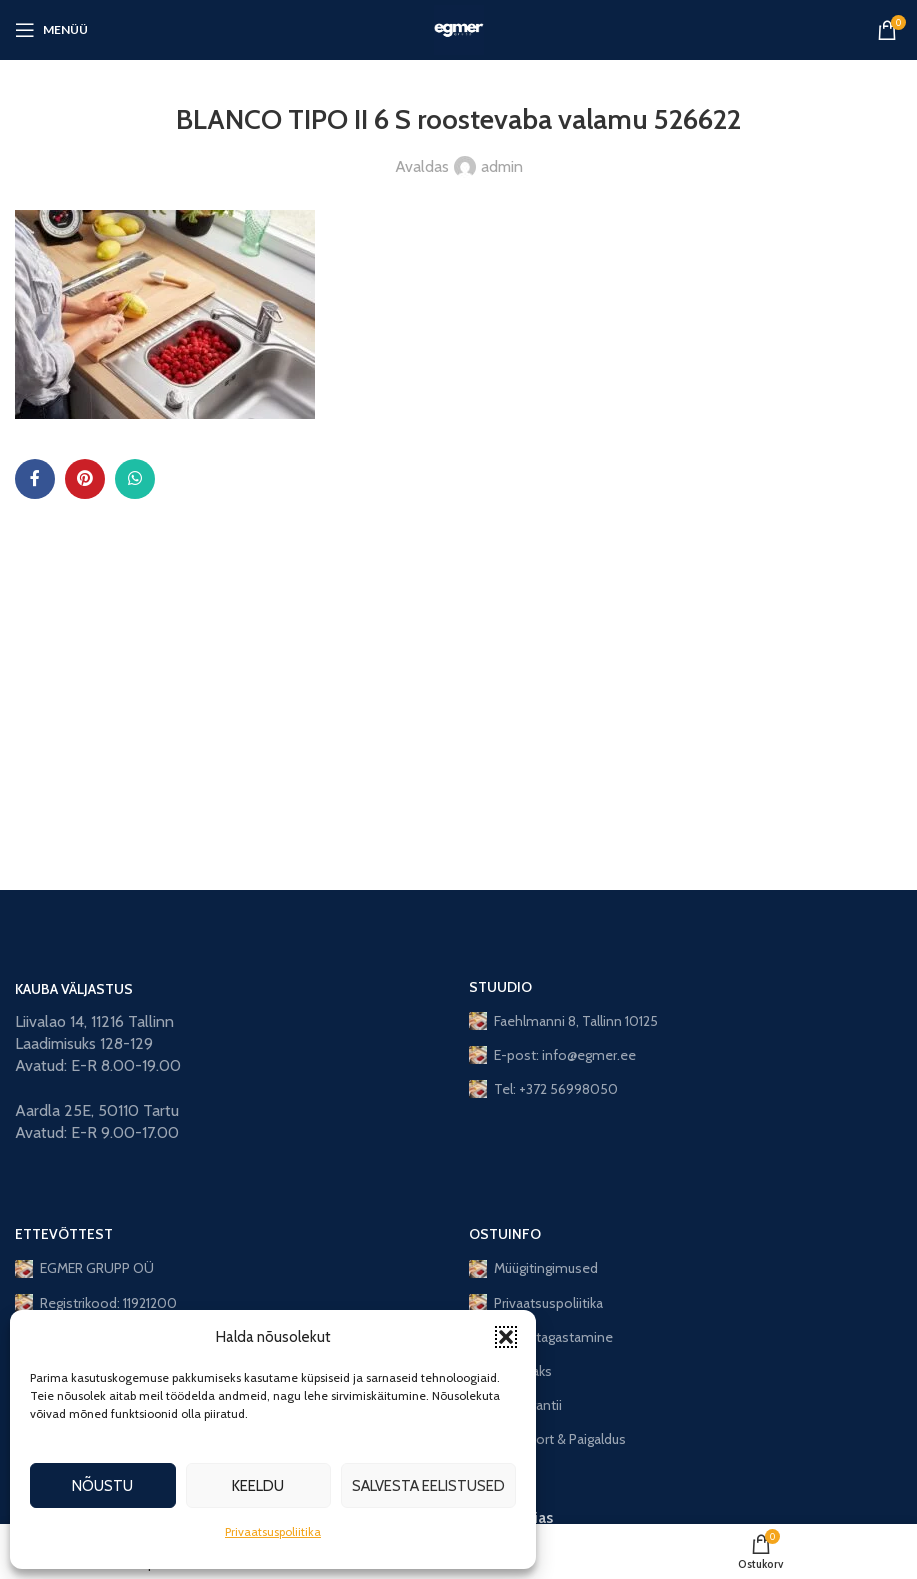 This screenshot has height=1579, width=917. Describe the element at coordinates (35, 479) in the screenshot. I see `[Facebook social link]` at that location.